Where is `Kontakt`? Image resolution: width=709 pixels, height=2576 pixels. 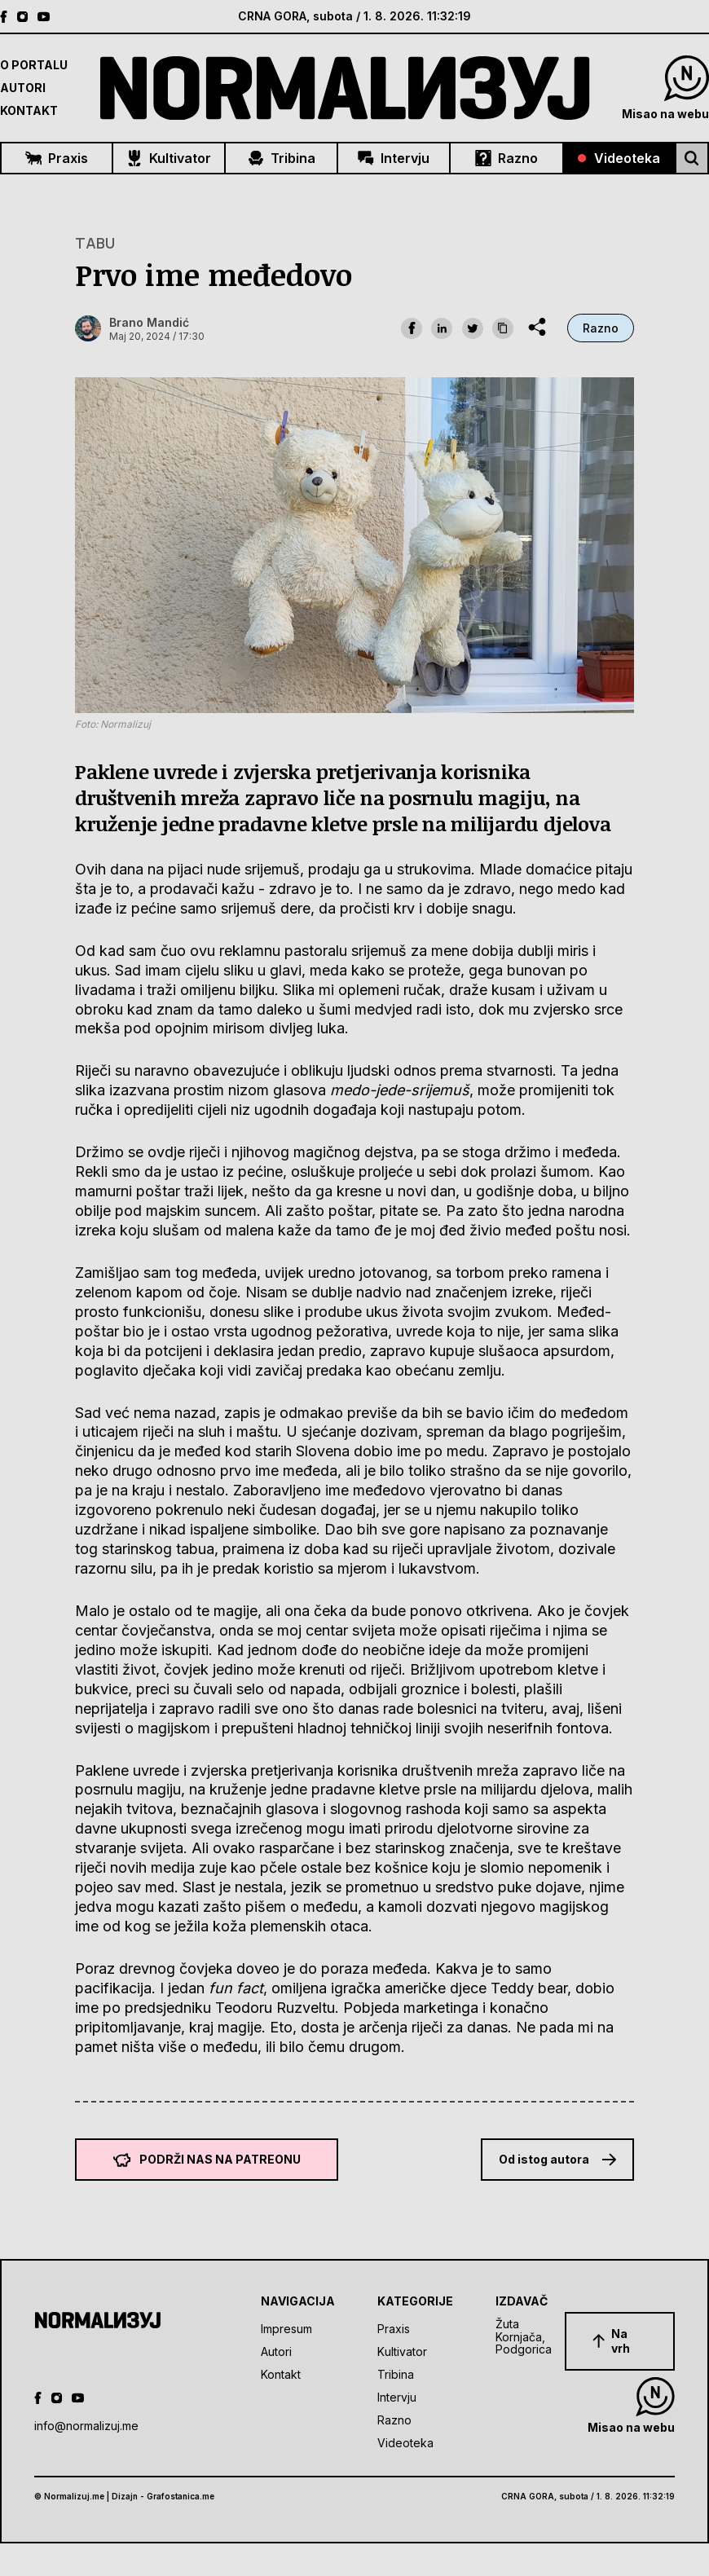
Kontakt is located at coordinates (29, 110).